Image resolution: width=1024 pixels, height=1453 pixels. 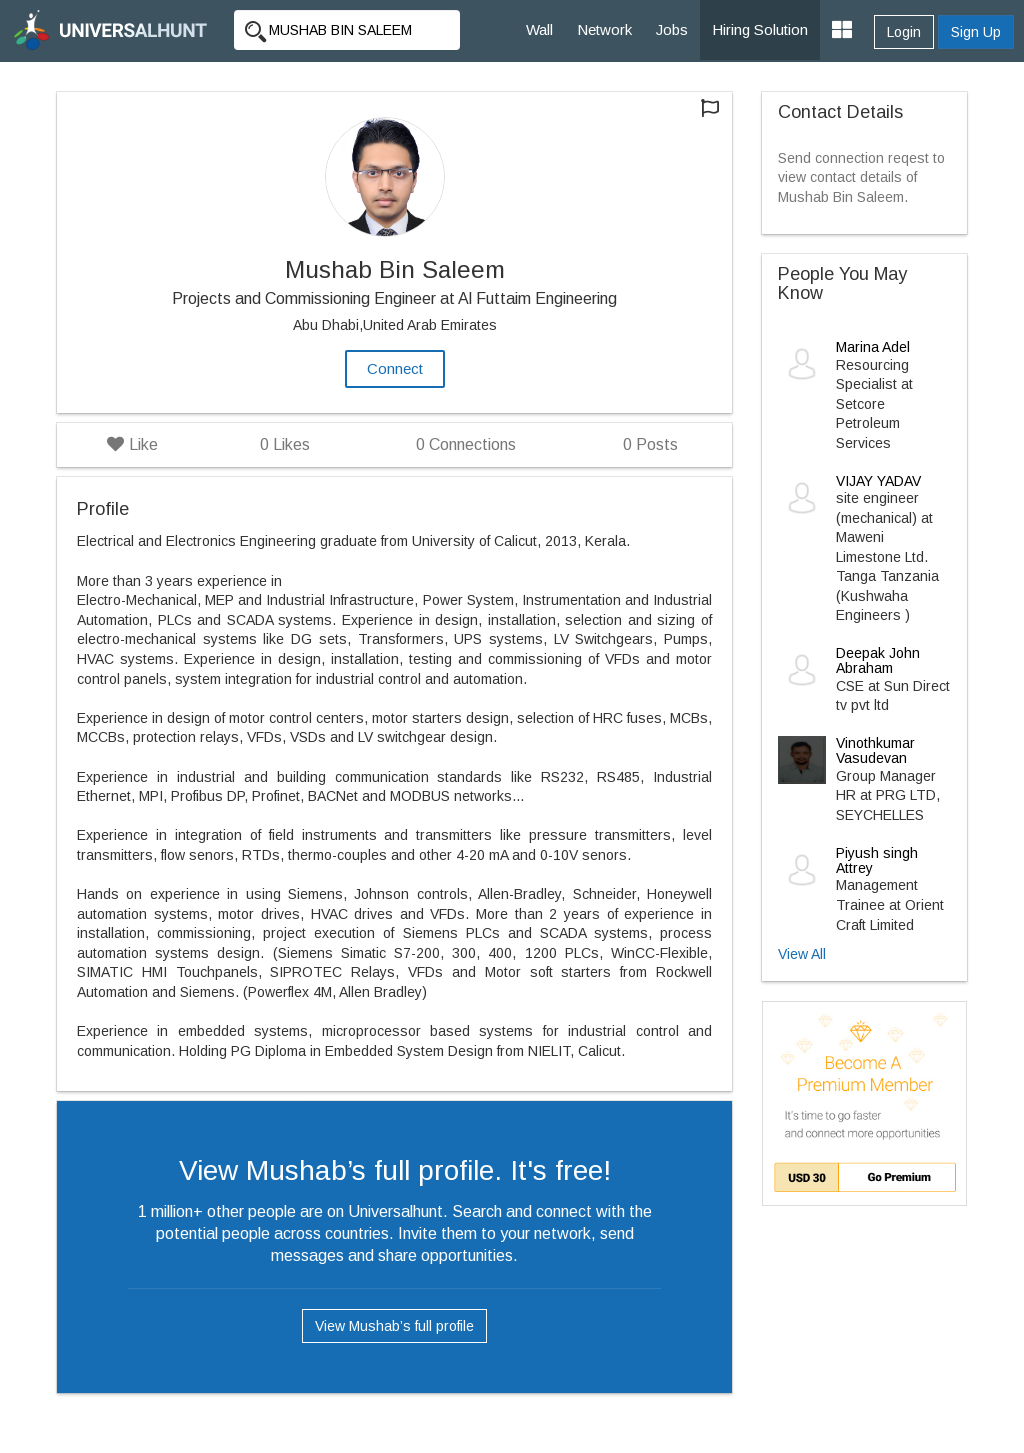 I want to click on View All, so click(x=802, y=954).